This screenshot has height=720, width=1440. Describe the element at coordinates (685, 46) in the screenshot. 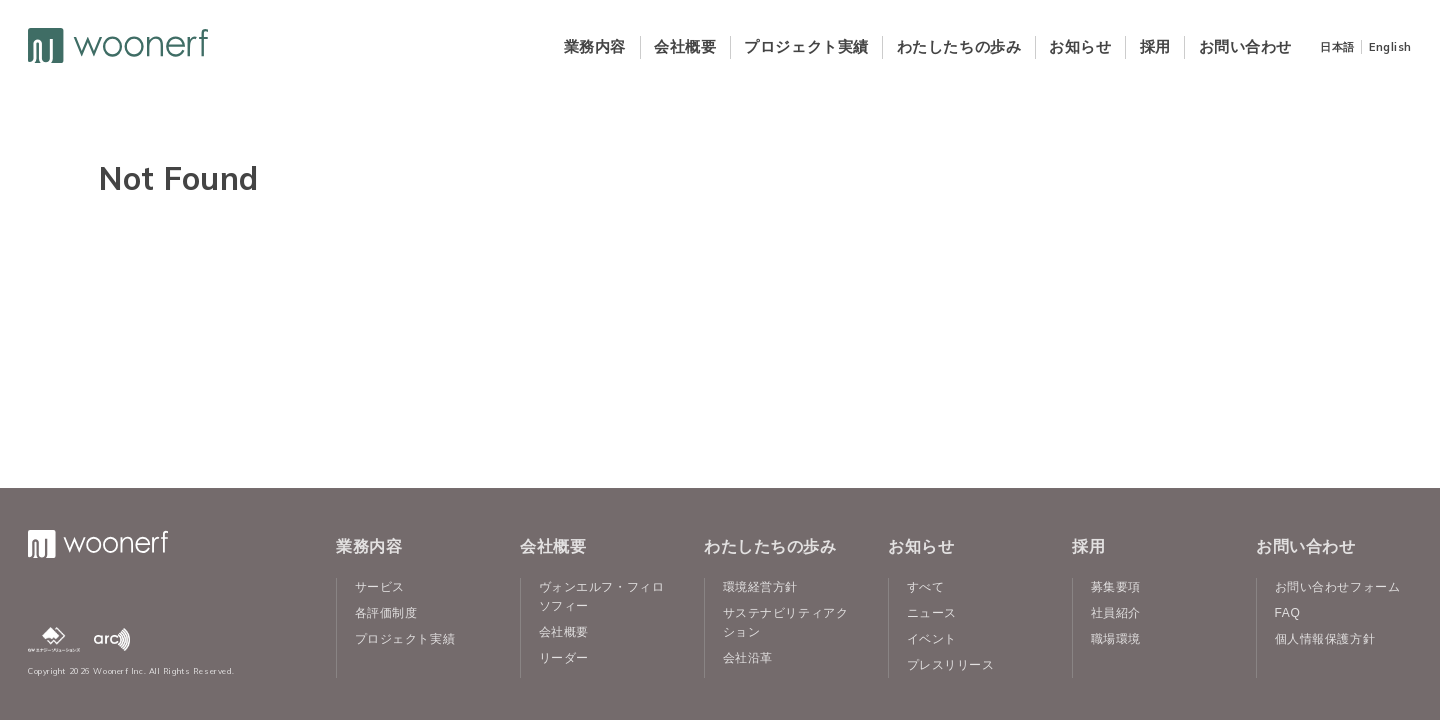

I see `会社概要` at that location.